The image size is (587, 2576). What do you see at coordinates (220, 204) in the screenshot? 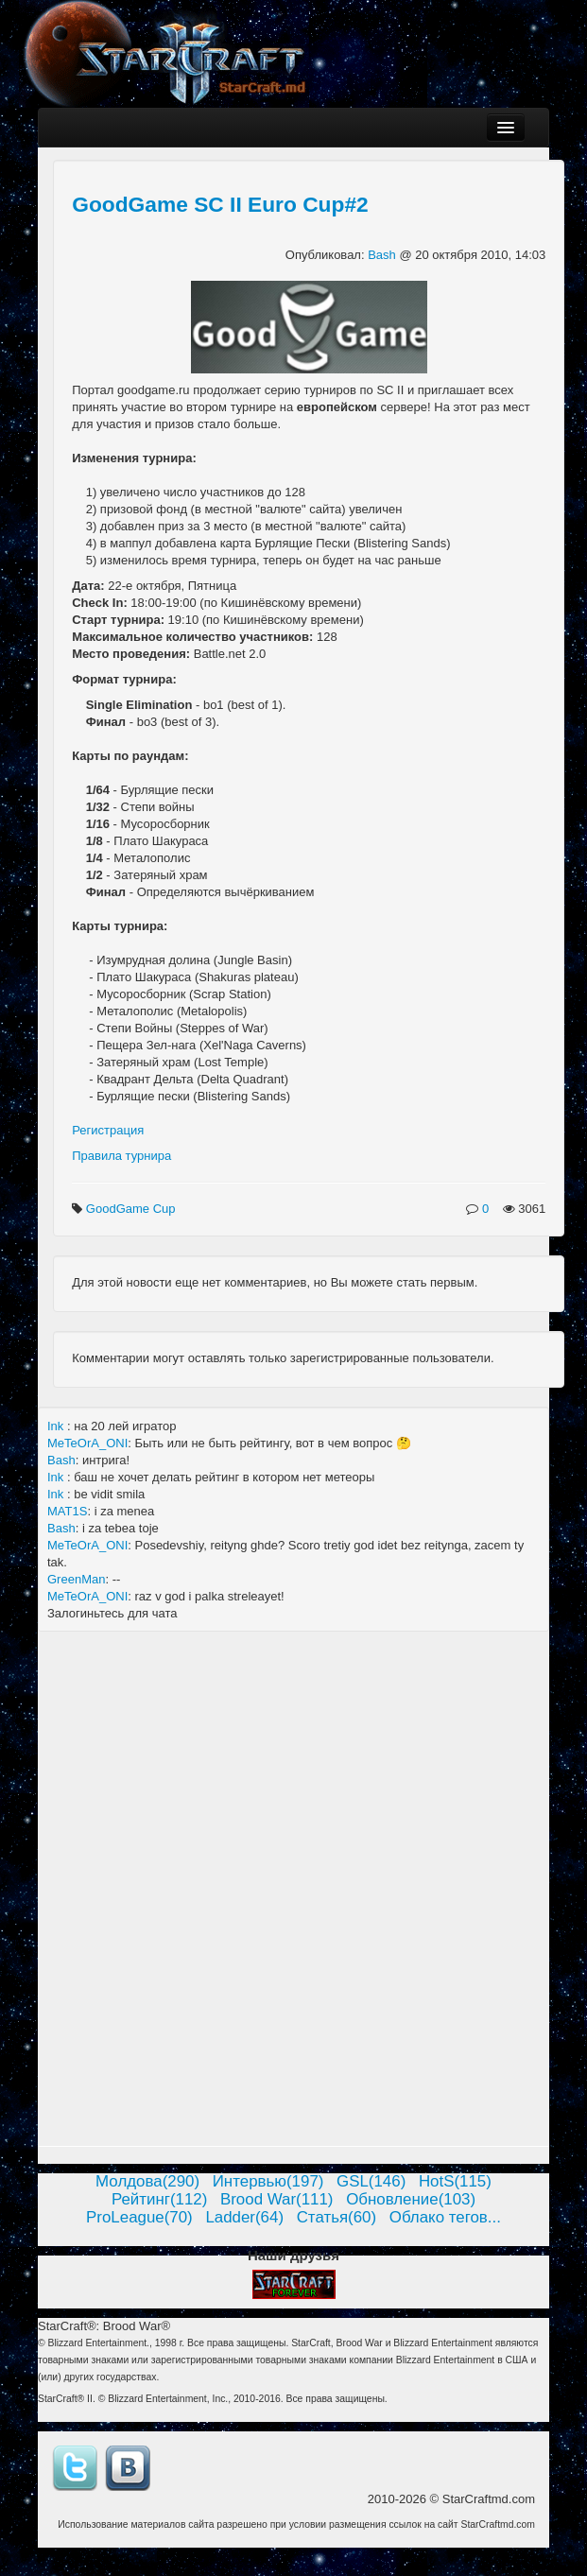
I see `GoodGame SC II Euro Cup#2` at bounding box center [220, 204].